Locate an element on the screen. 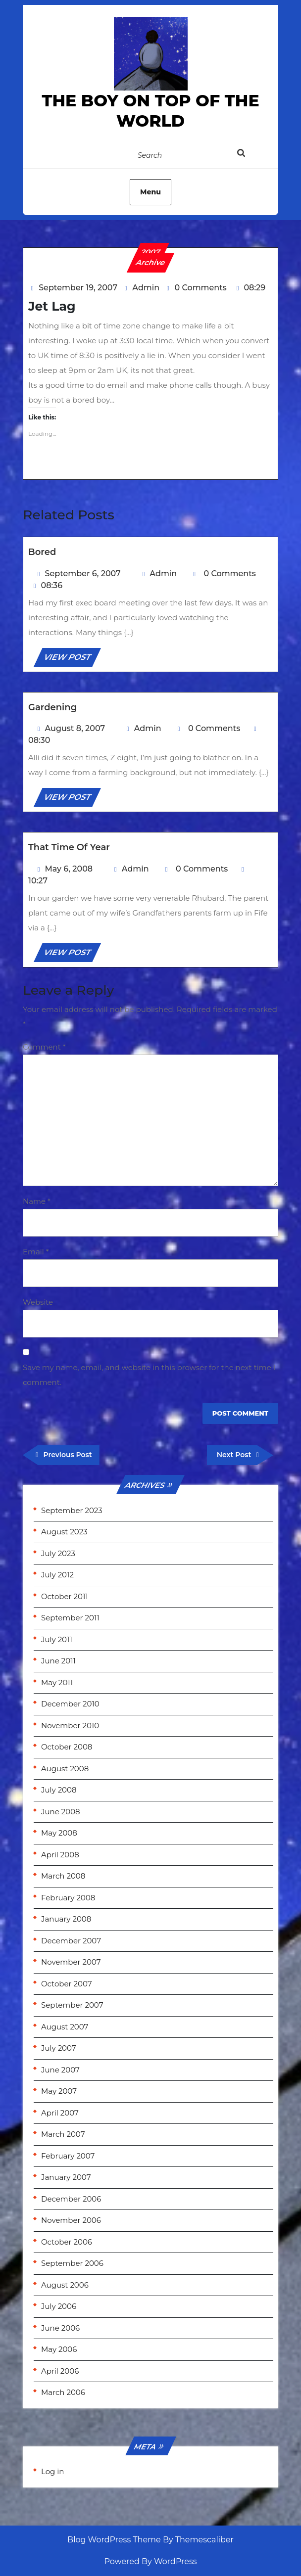  June 2011 is located at coordinates (58, 1660).